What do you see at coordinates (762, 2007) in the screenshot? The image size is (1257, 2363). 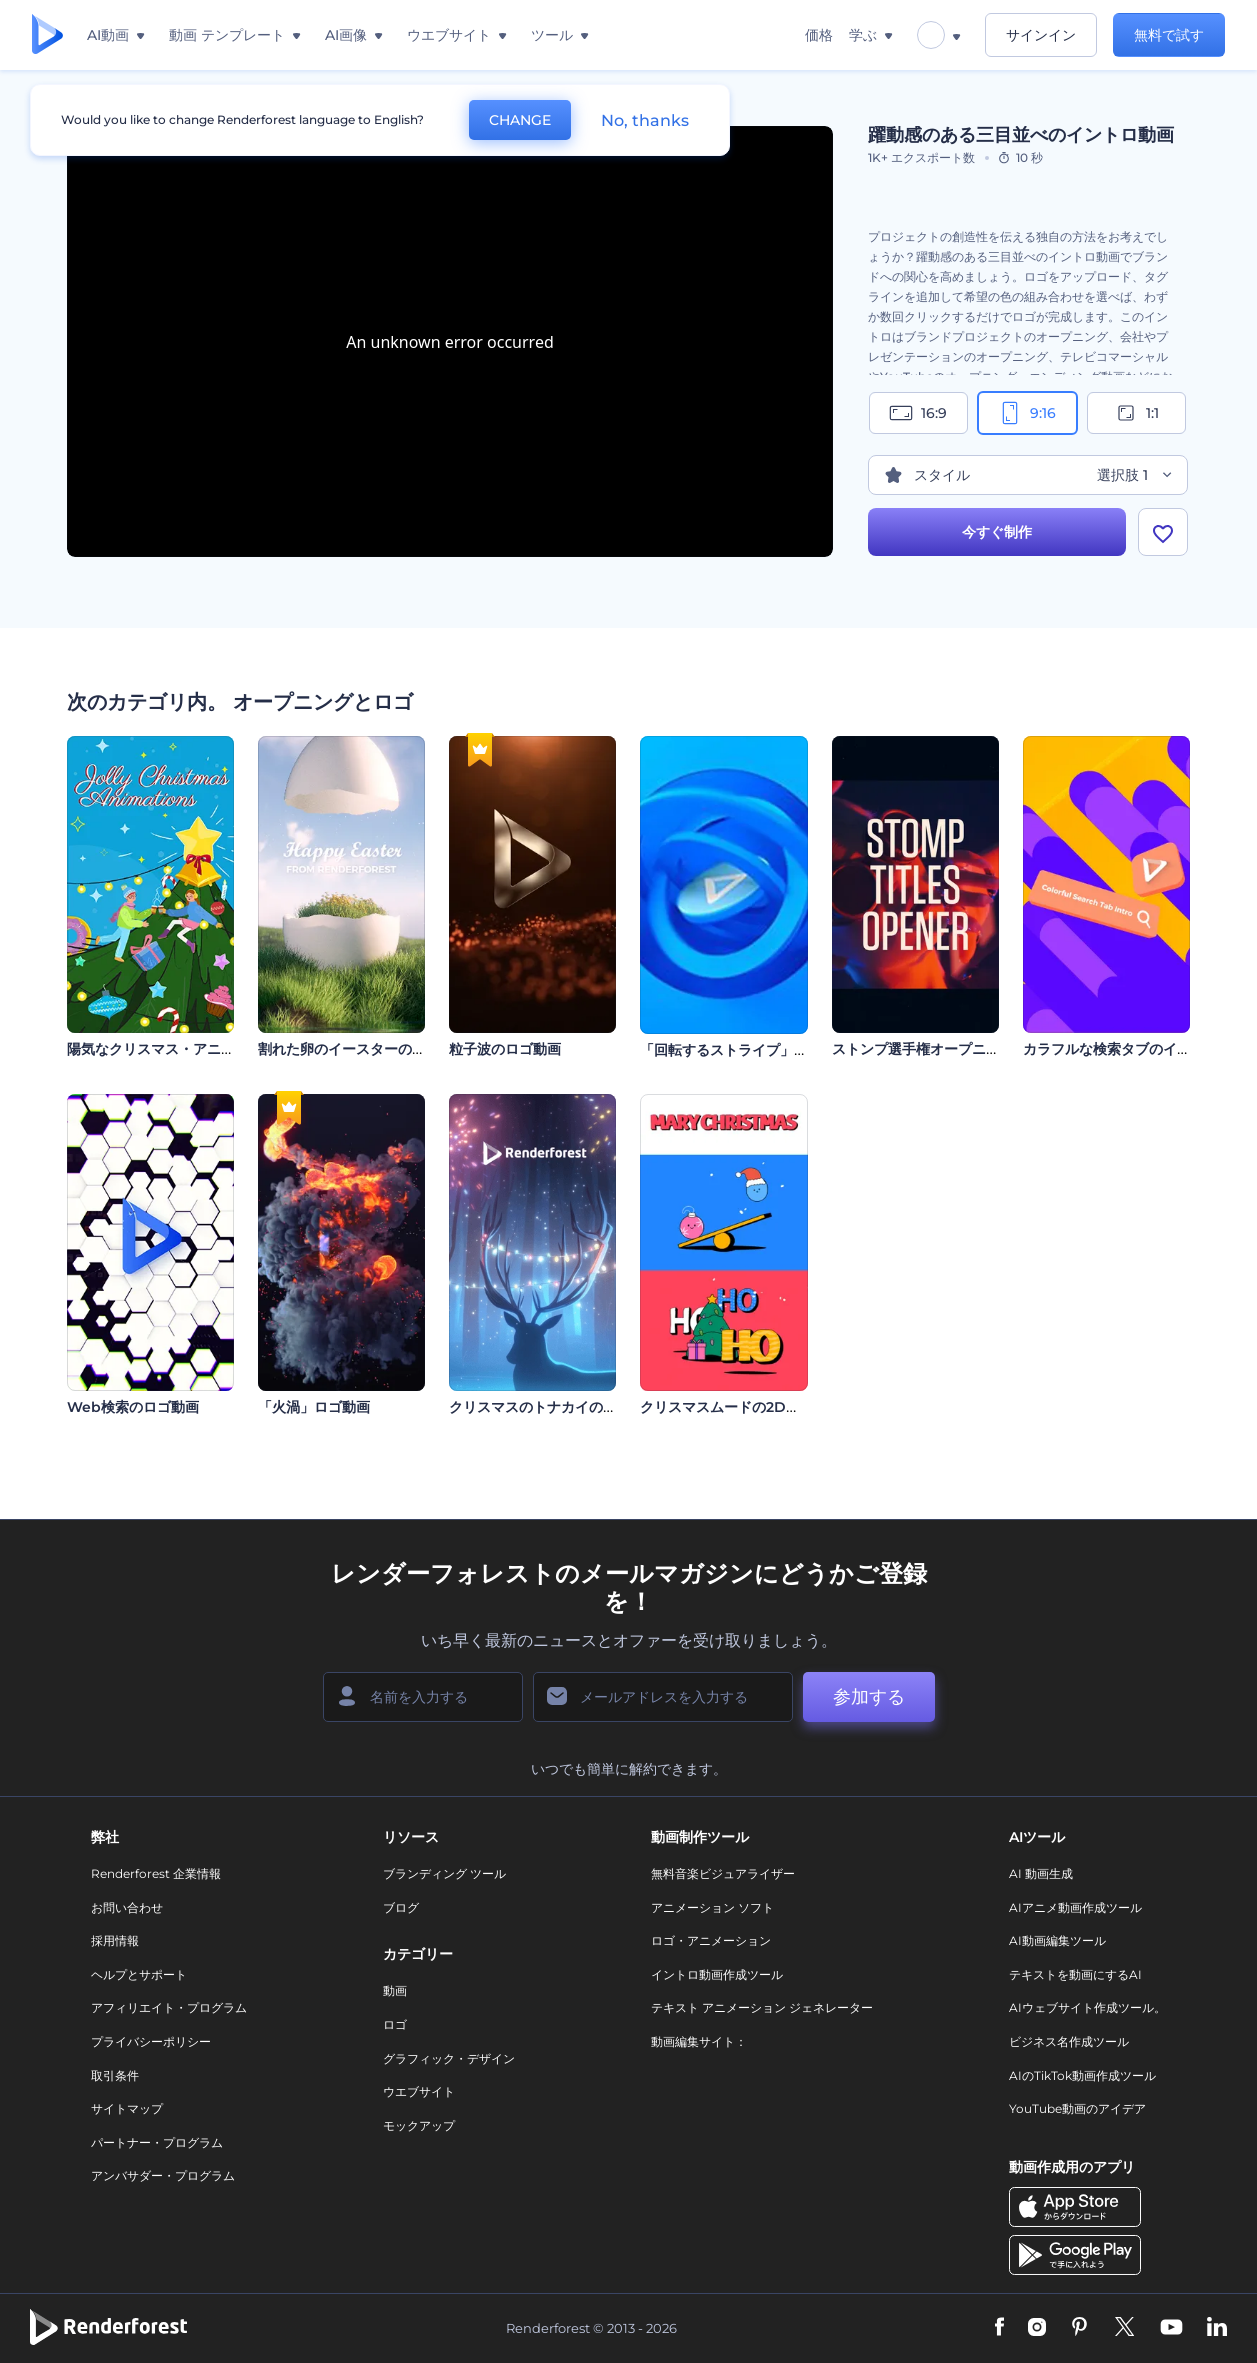 I see `テキスト アニメーション ジェネレーター` at bounding box center [762, 2007].